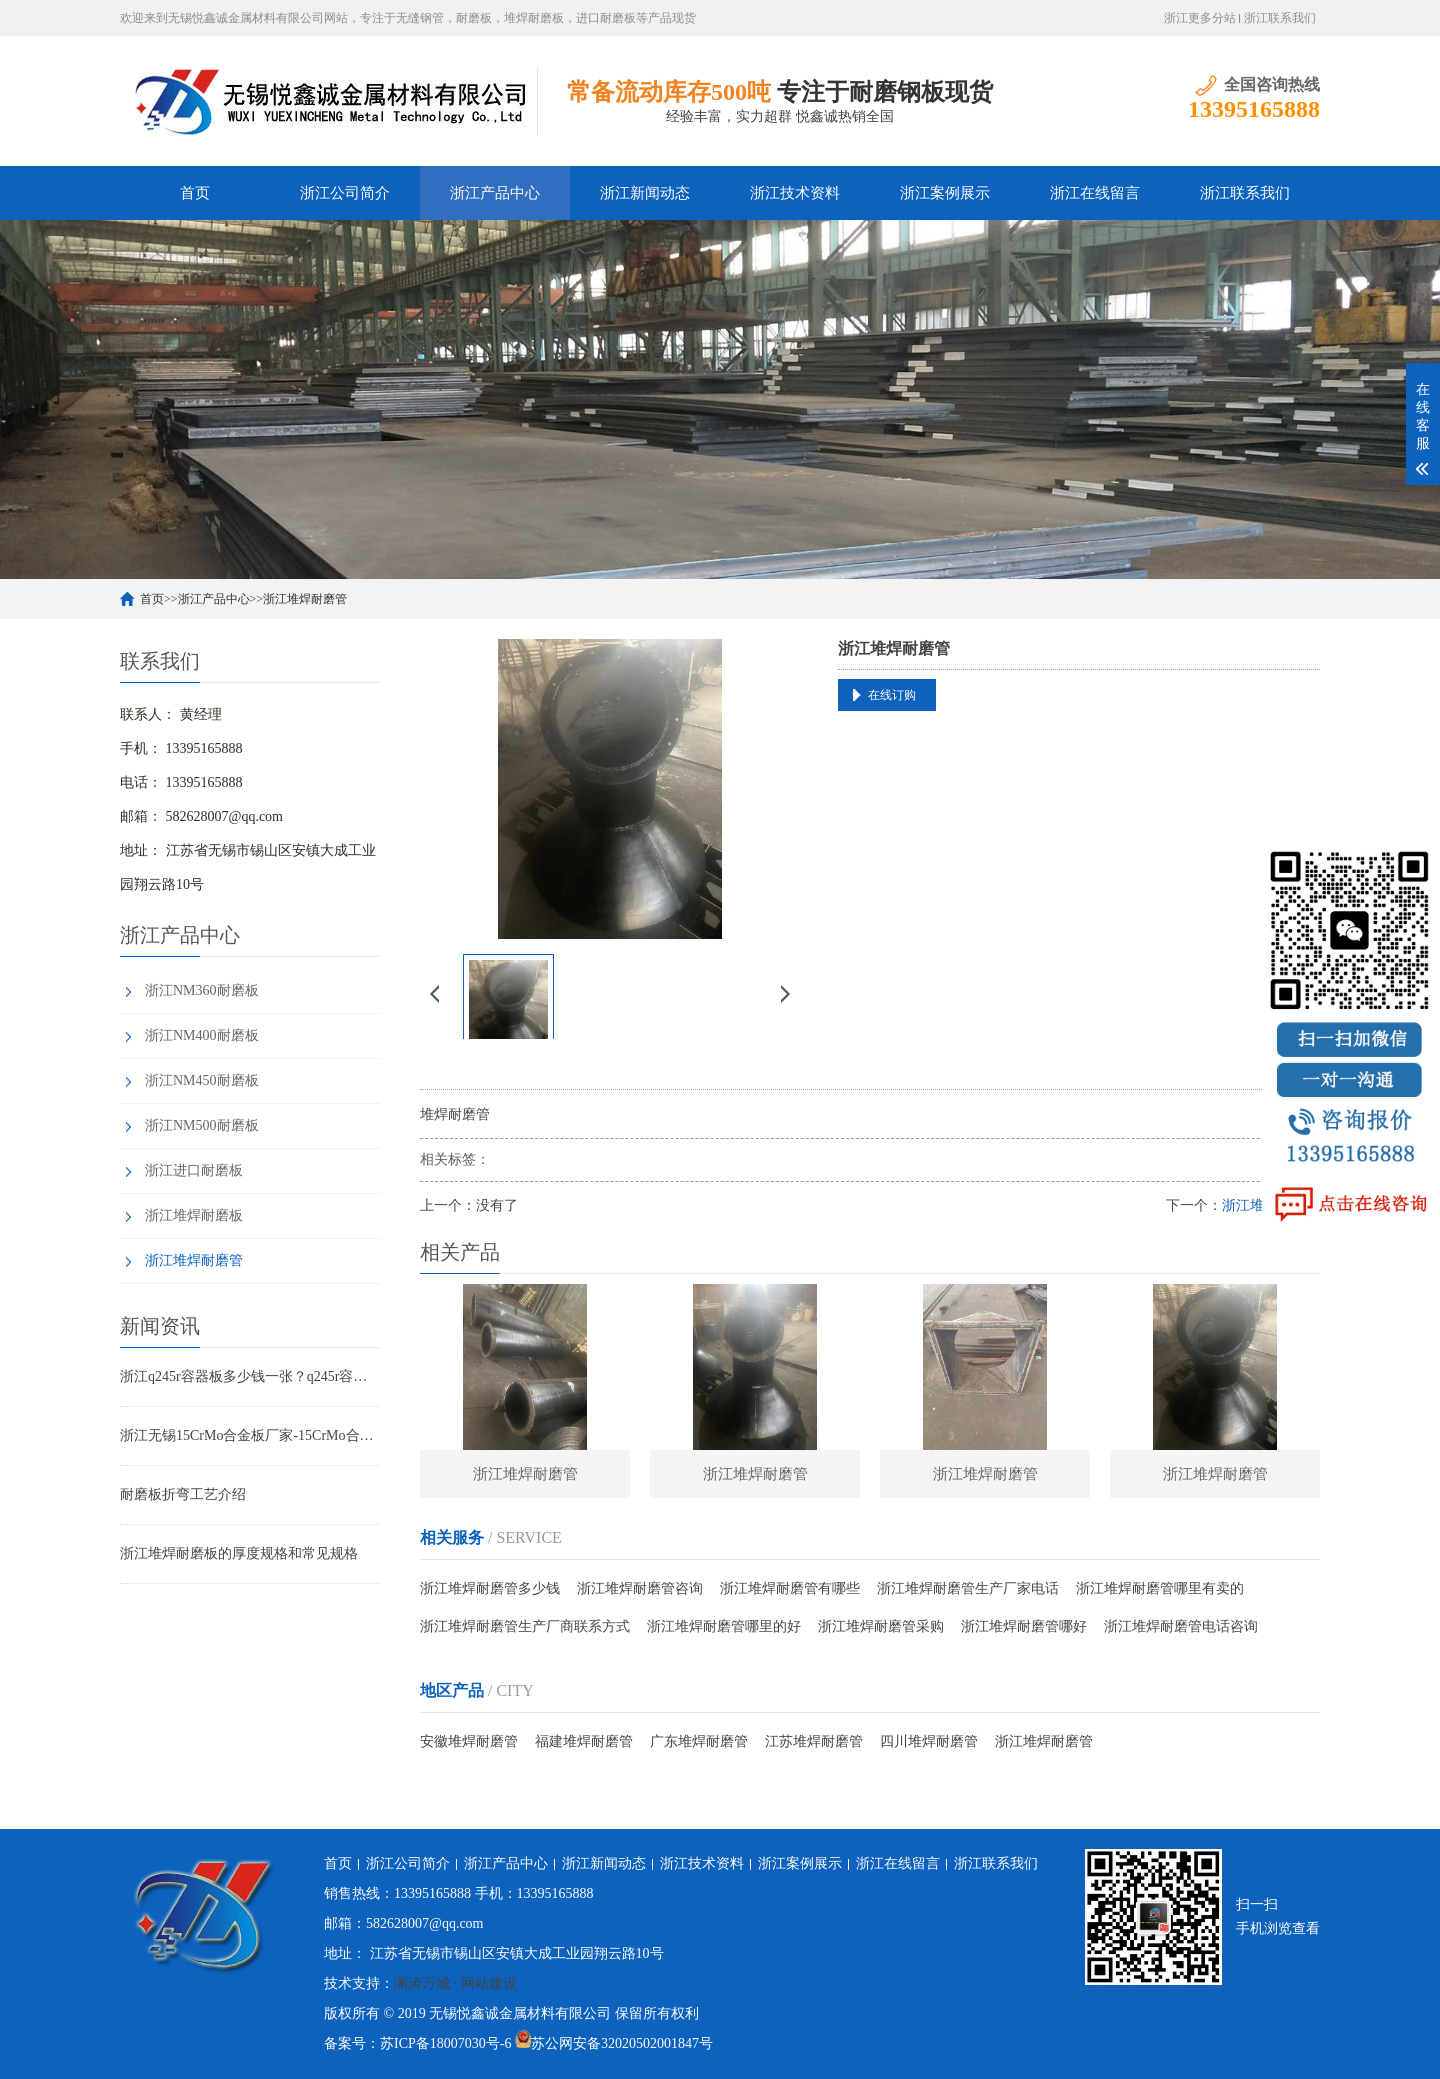 This screenshot has width=1440, height=2079. I want to click on 江苏堆焊耐磨管, so click(814, 1743).